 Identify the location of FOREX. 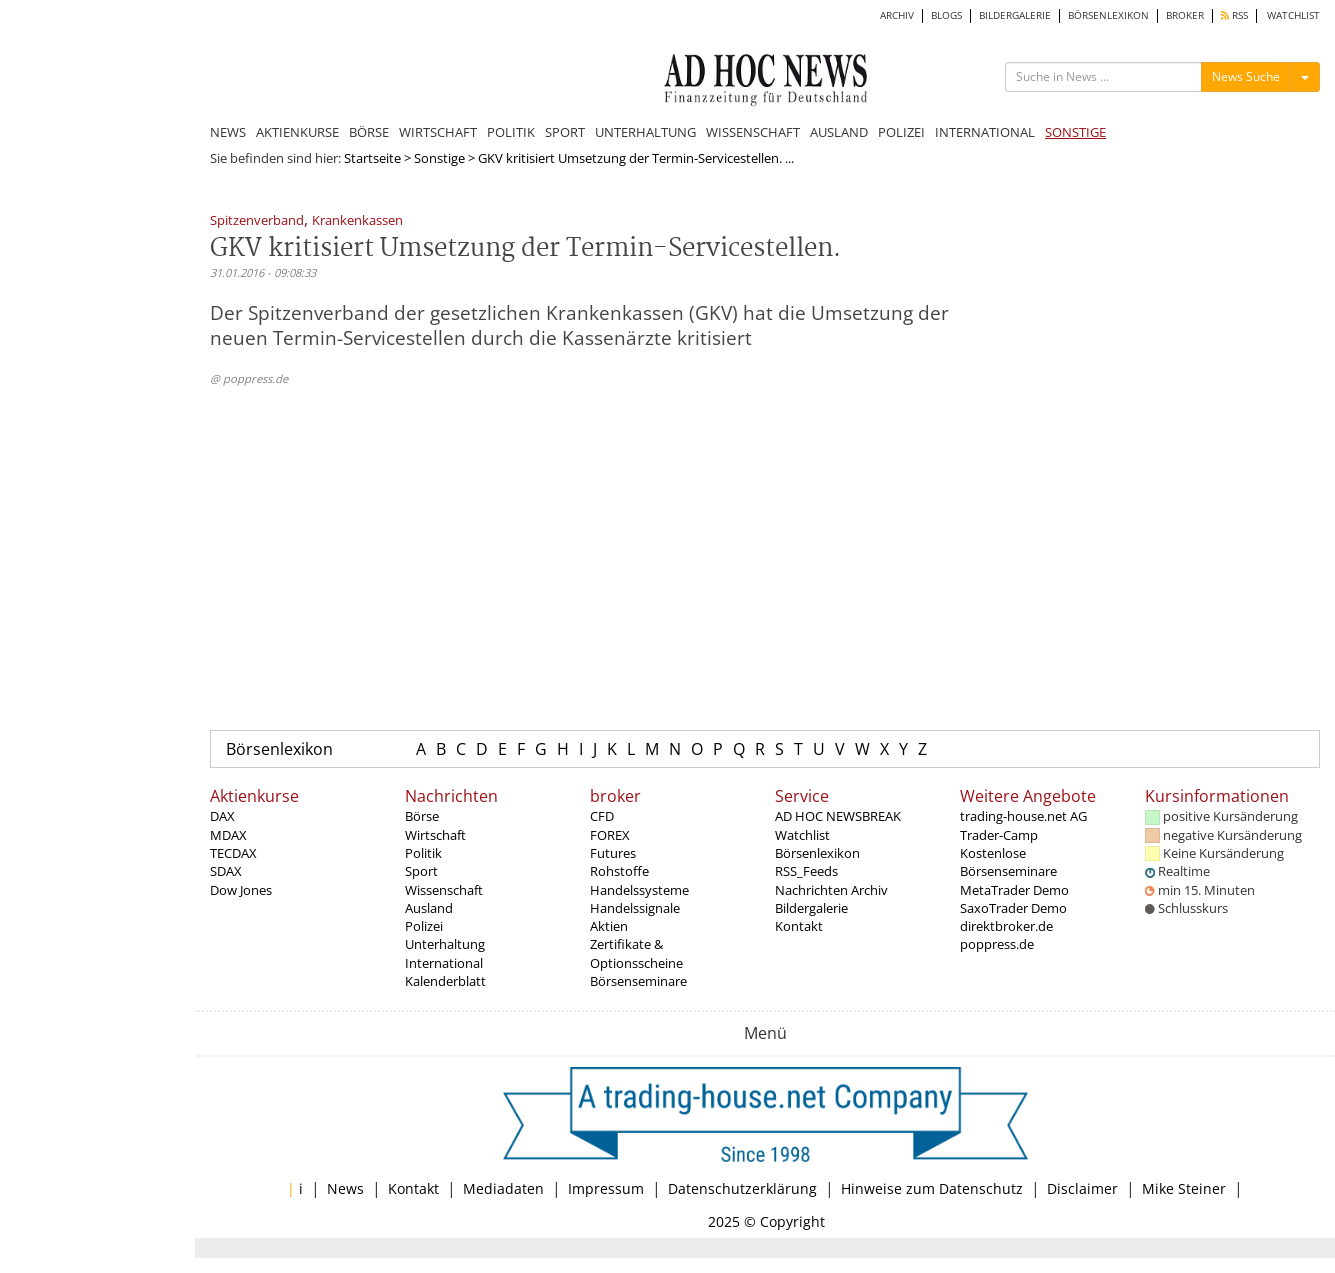
(610, 835).